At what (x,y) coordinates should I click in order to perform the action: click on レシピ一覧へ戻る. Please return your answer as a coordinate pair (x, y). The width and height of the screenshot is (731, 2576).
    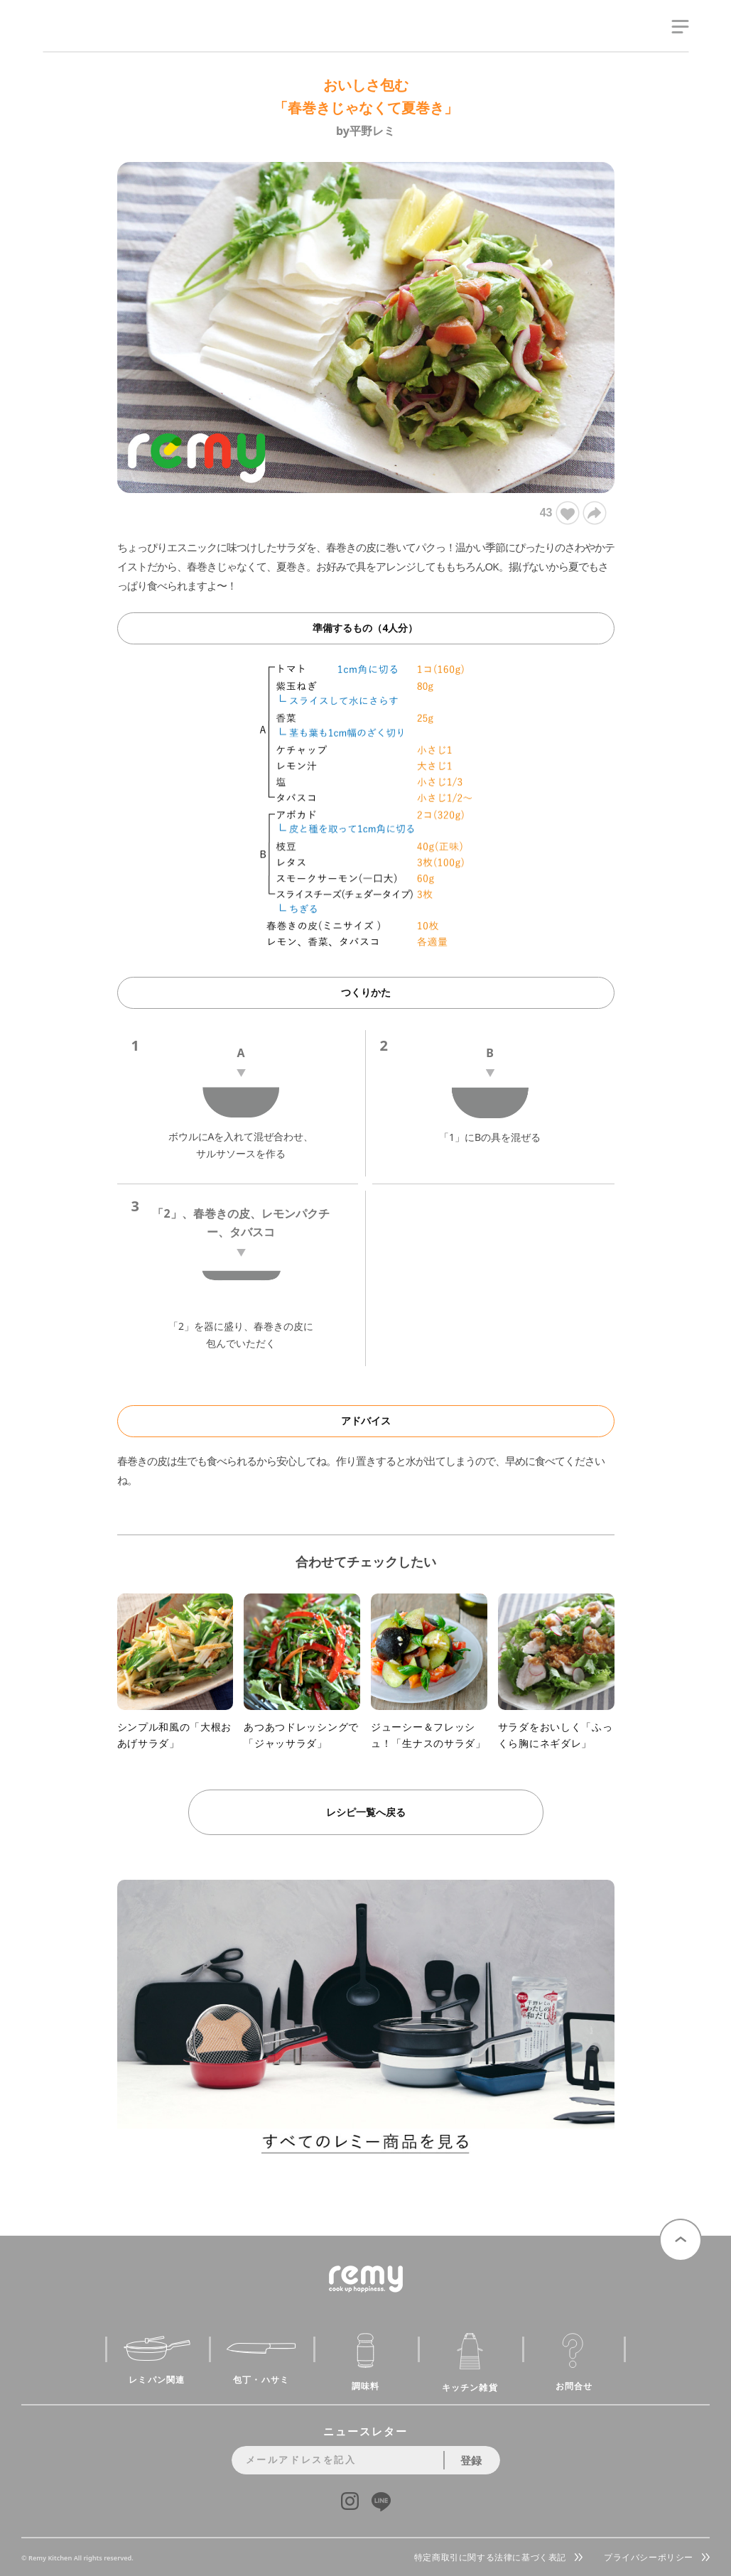
    Looking at the image, I should click on (366, 1812).